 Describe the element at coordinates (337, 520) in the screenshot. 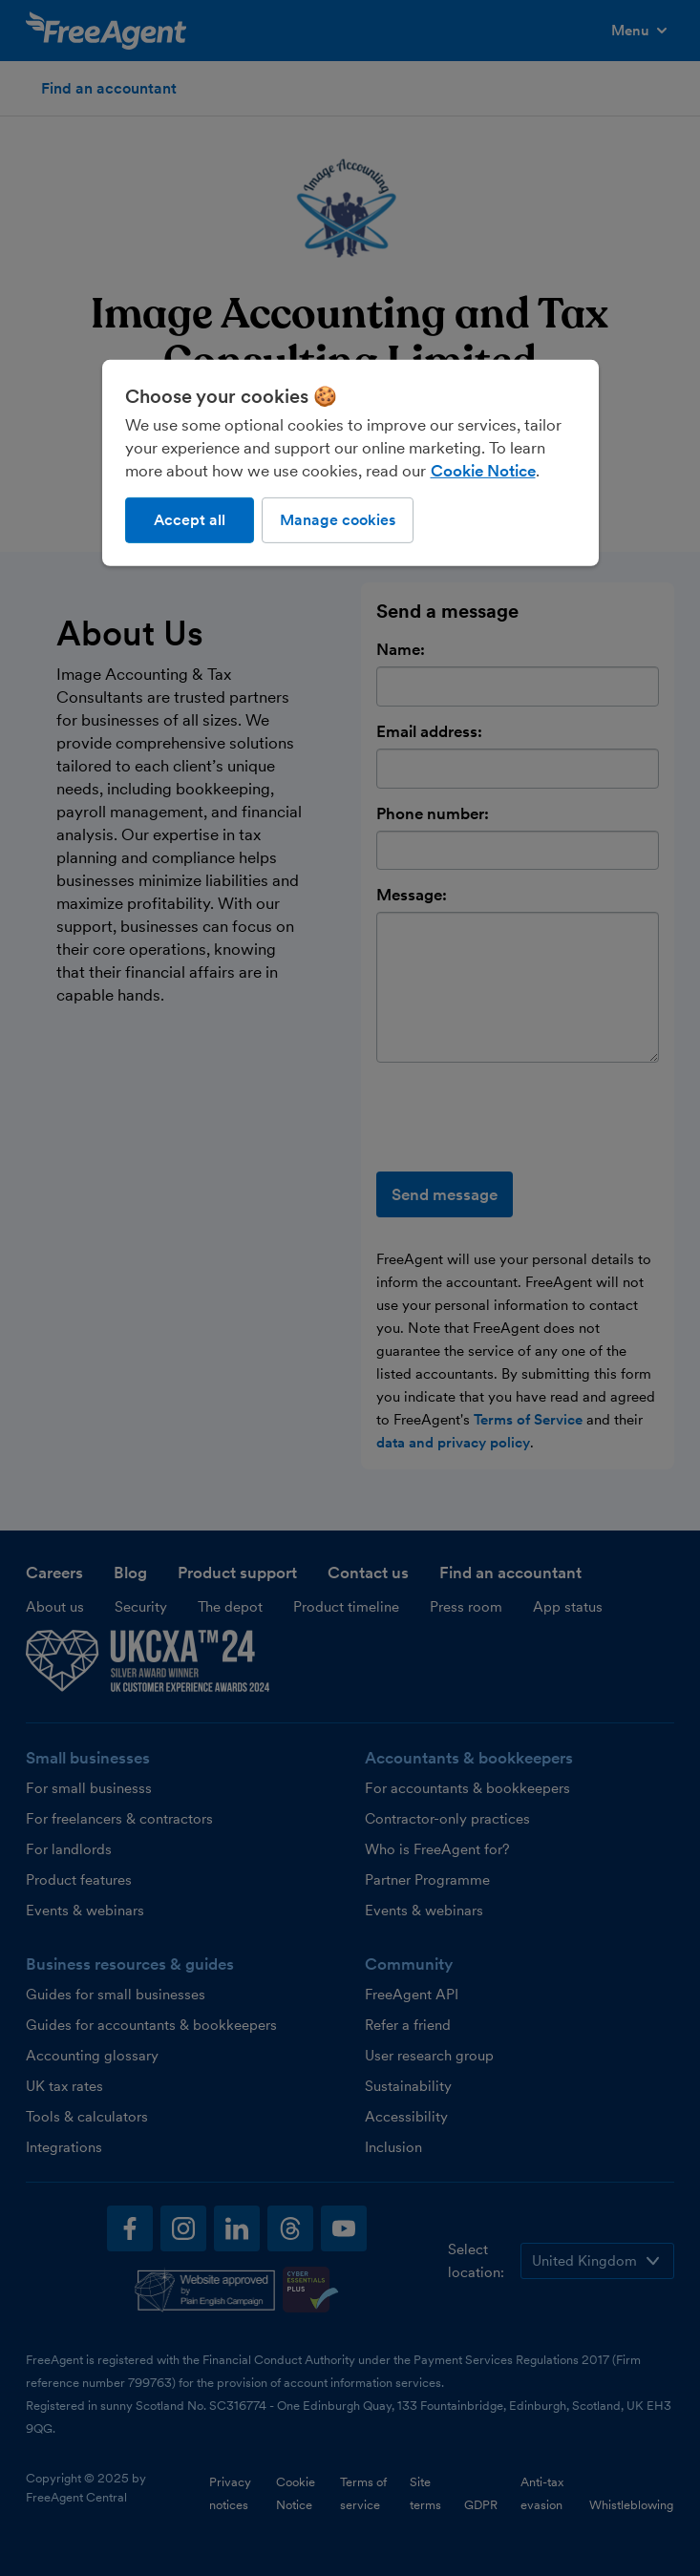

I see `Manage cookies` at that location.